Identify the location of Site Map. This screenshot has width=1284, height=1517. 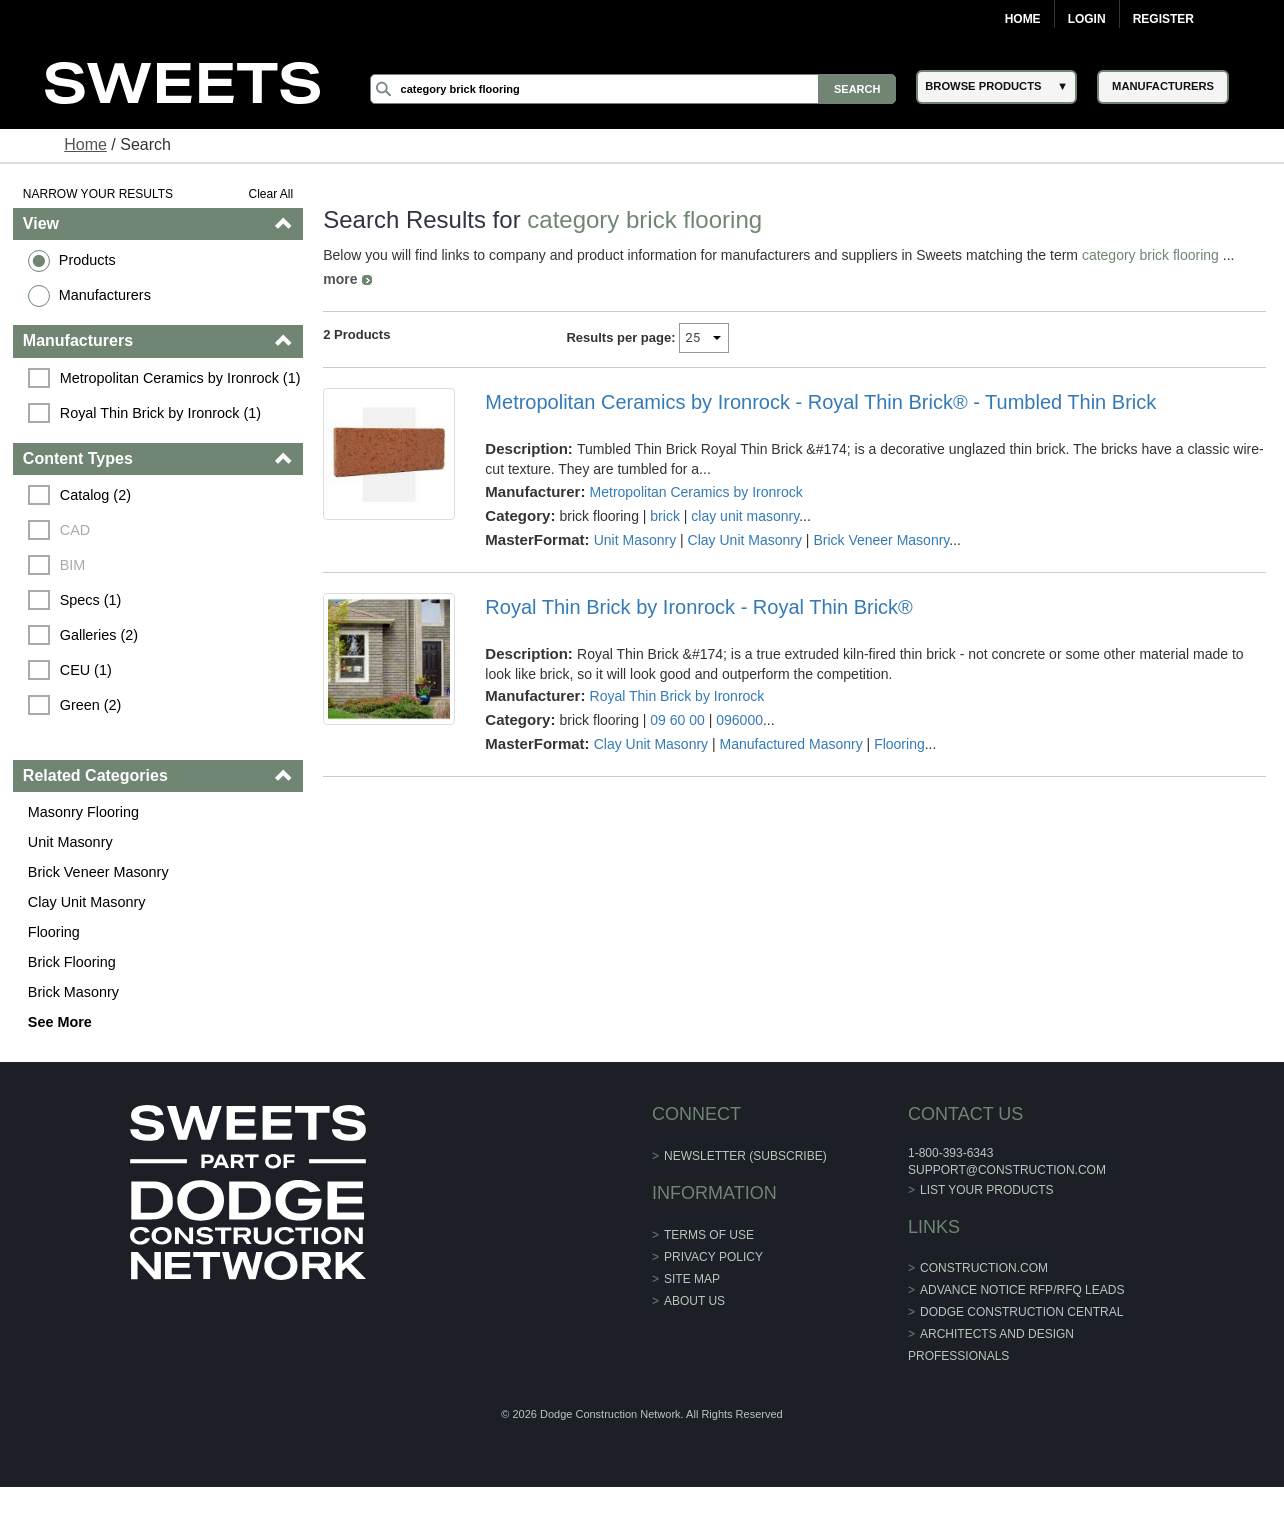
(692, 1279).